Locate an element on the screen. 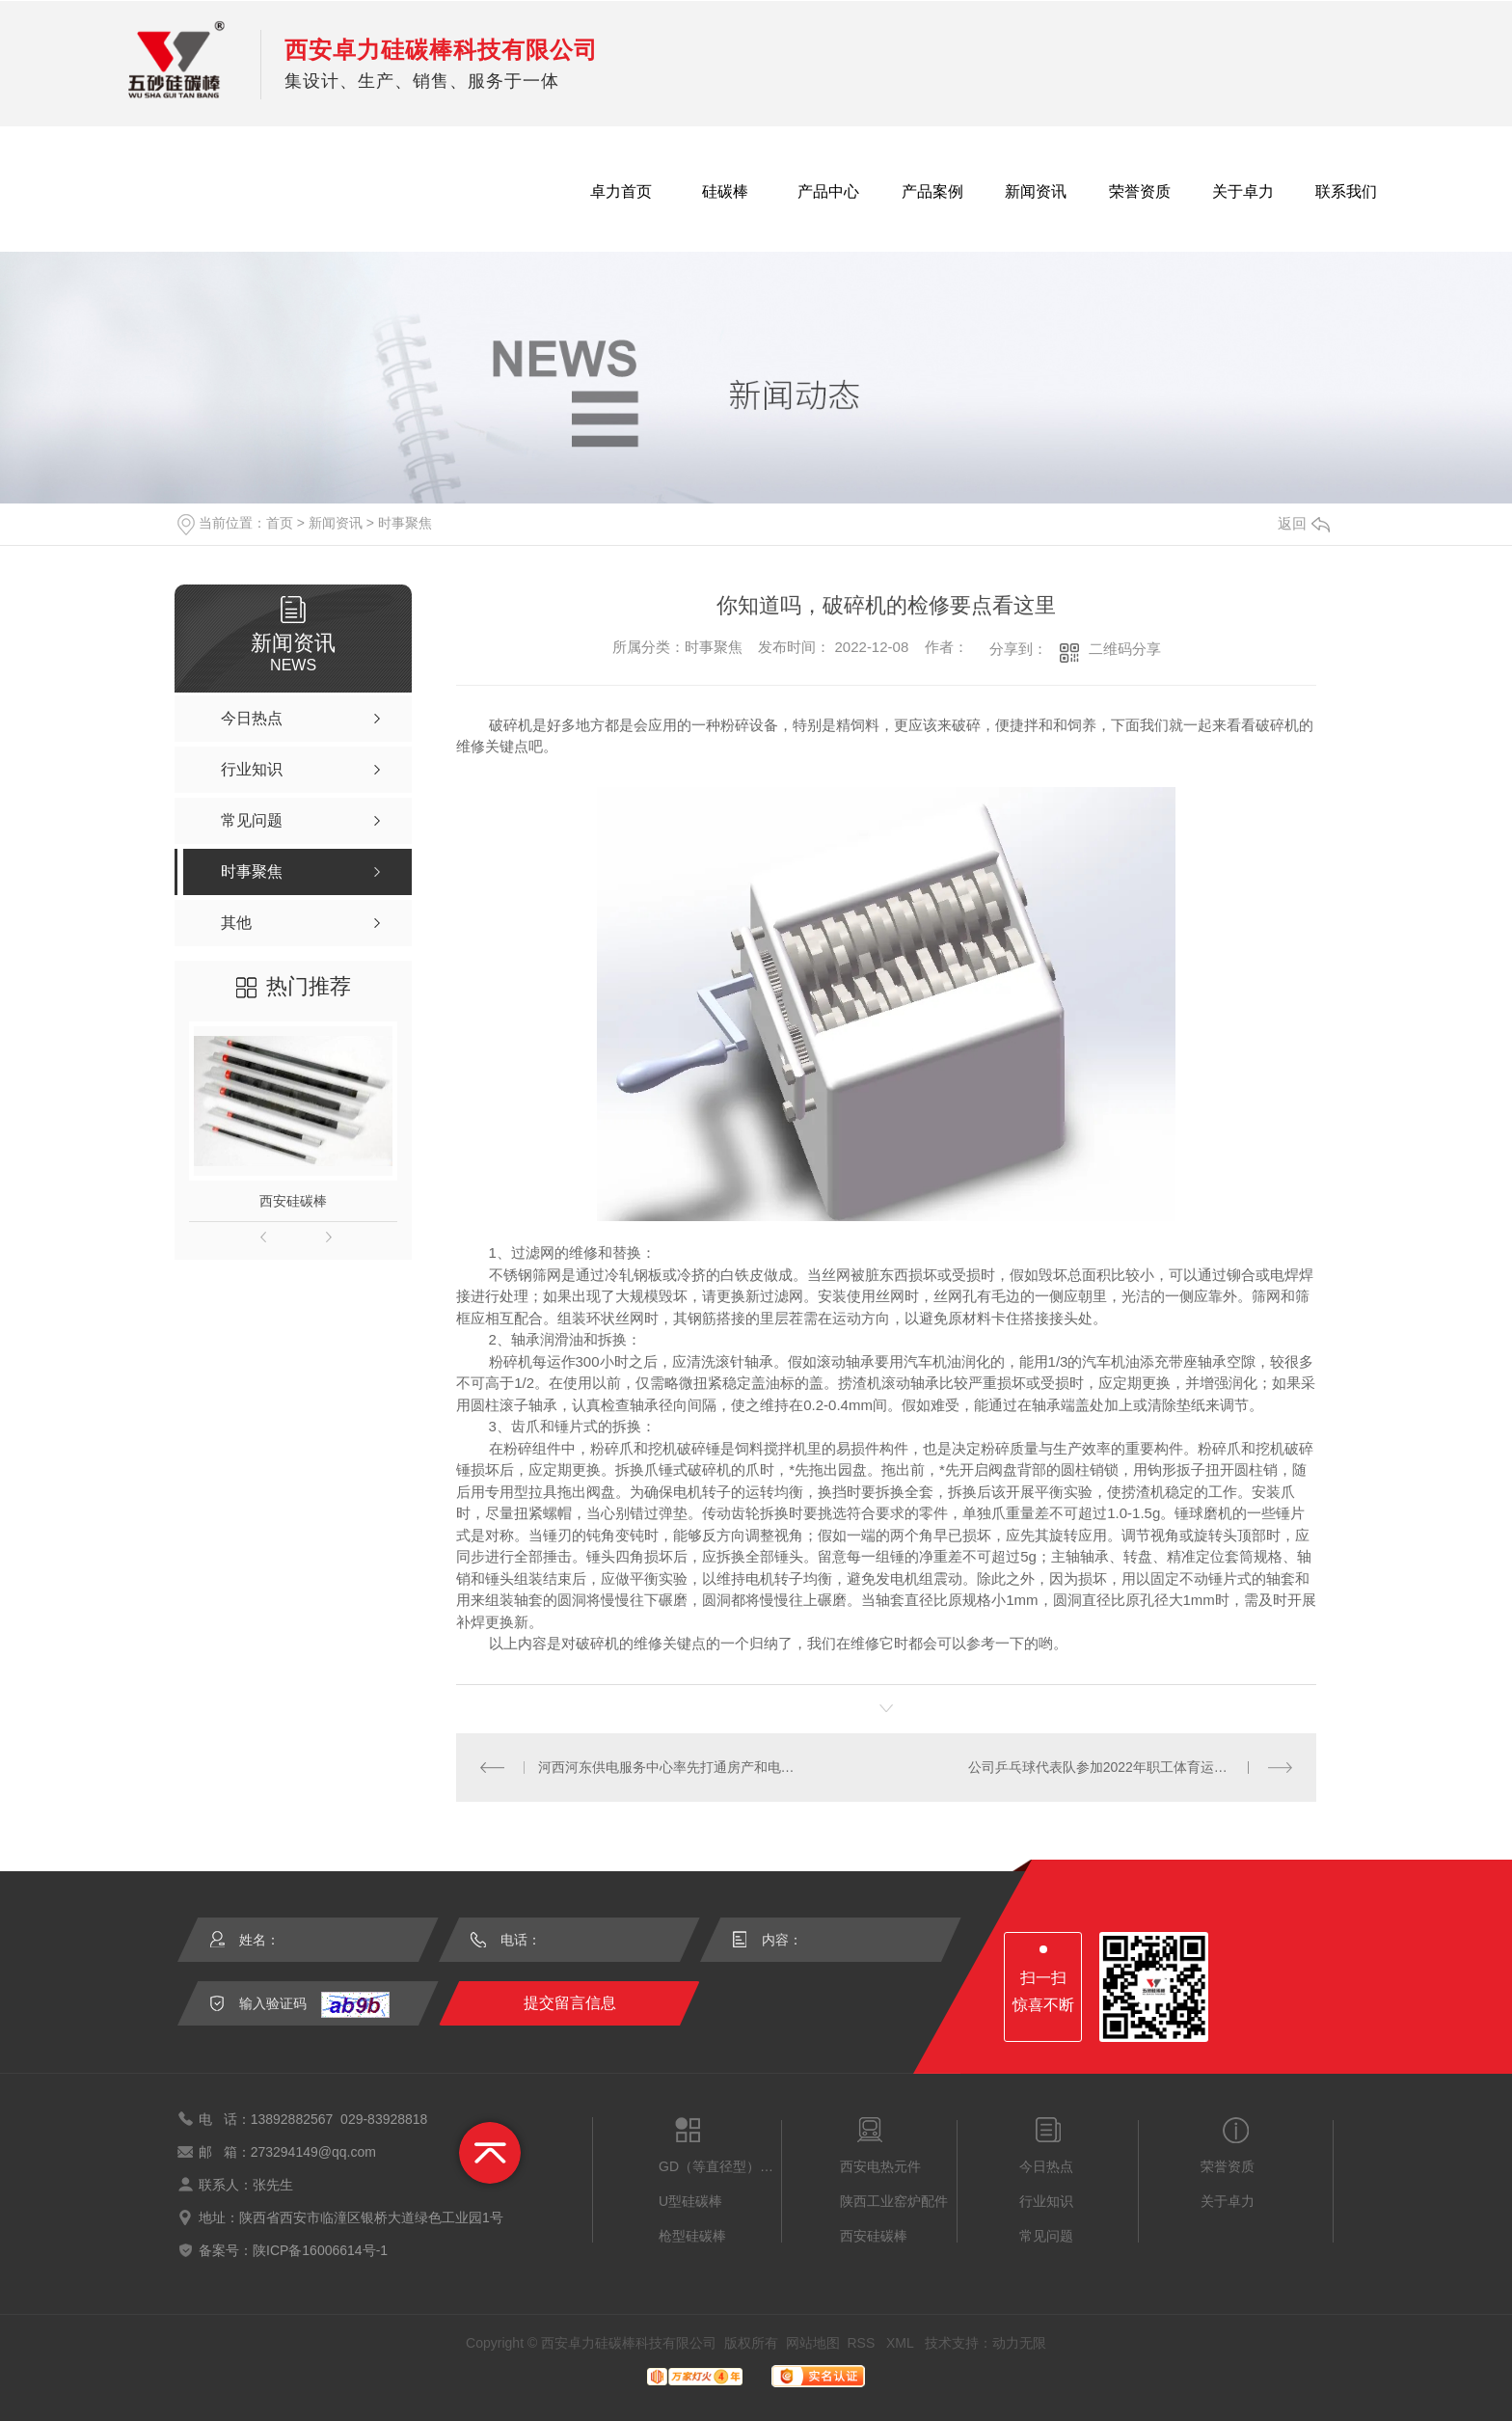 This screenshot has height=2421, width=1512. 产品案例 is located at coordinates (932, 191).